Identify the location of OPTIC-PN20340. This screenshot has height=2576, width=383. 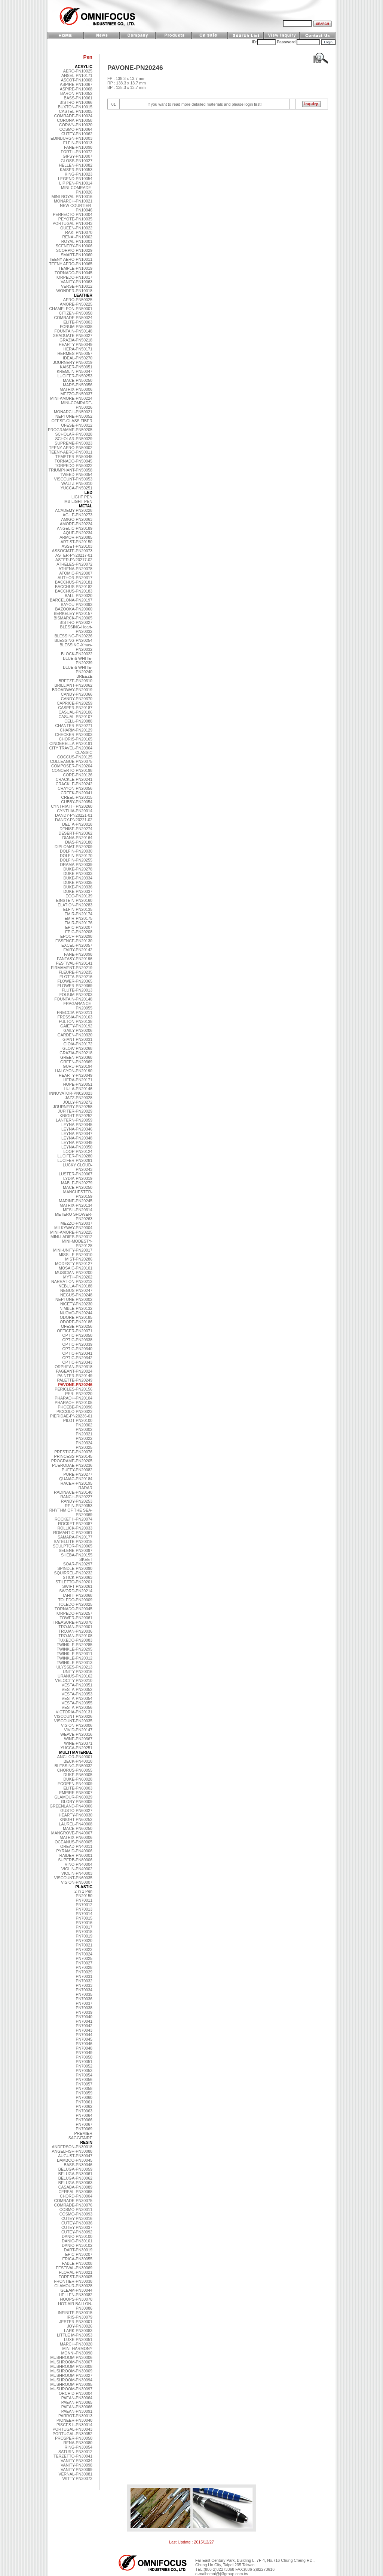
(77, 1348).